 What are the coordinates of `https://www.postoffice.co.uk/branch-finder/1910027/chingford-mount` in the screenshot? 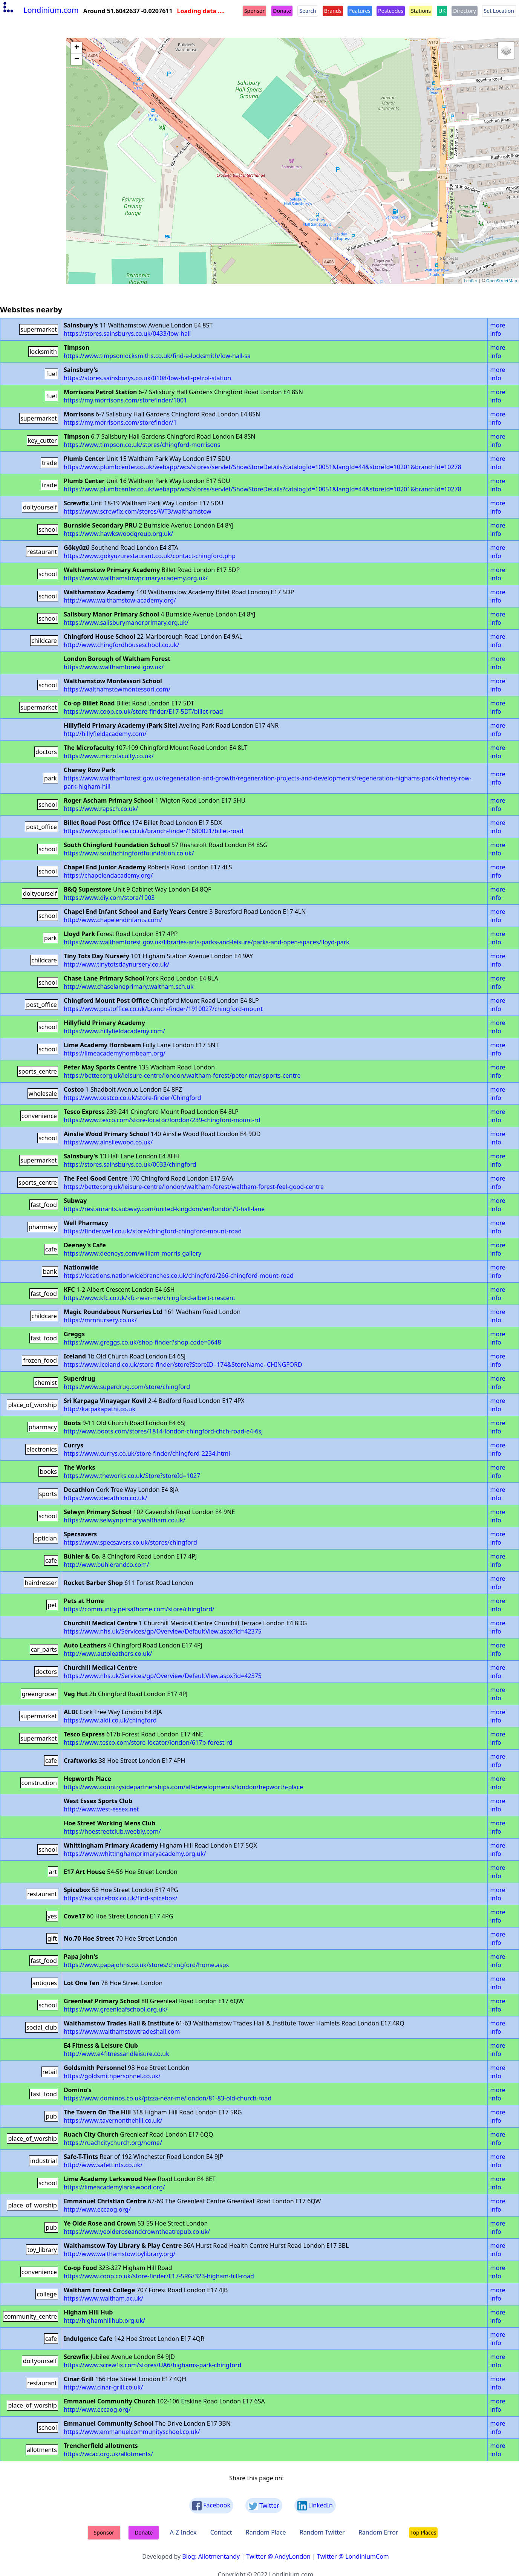 It's located at (163, 1009).